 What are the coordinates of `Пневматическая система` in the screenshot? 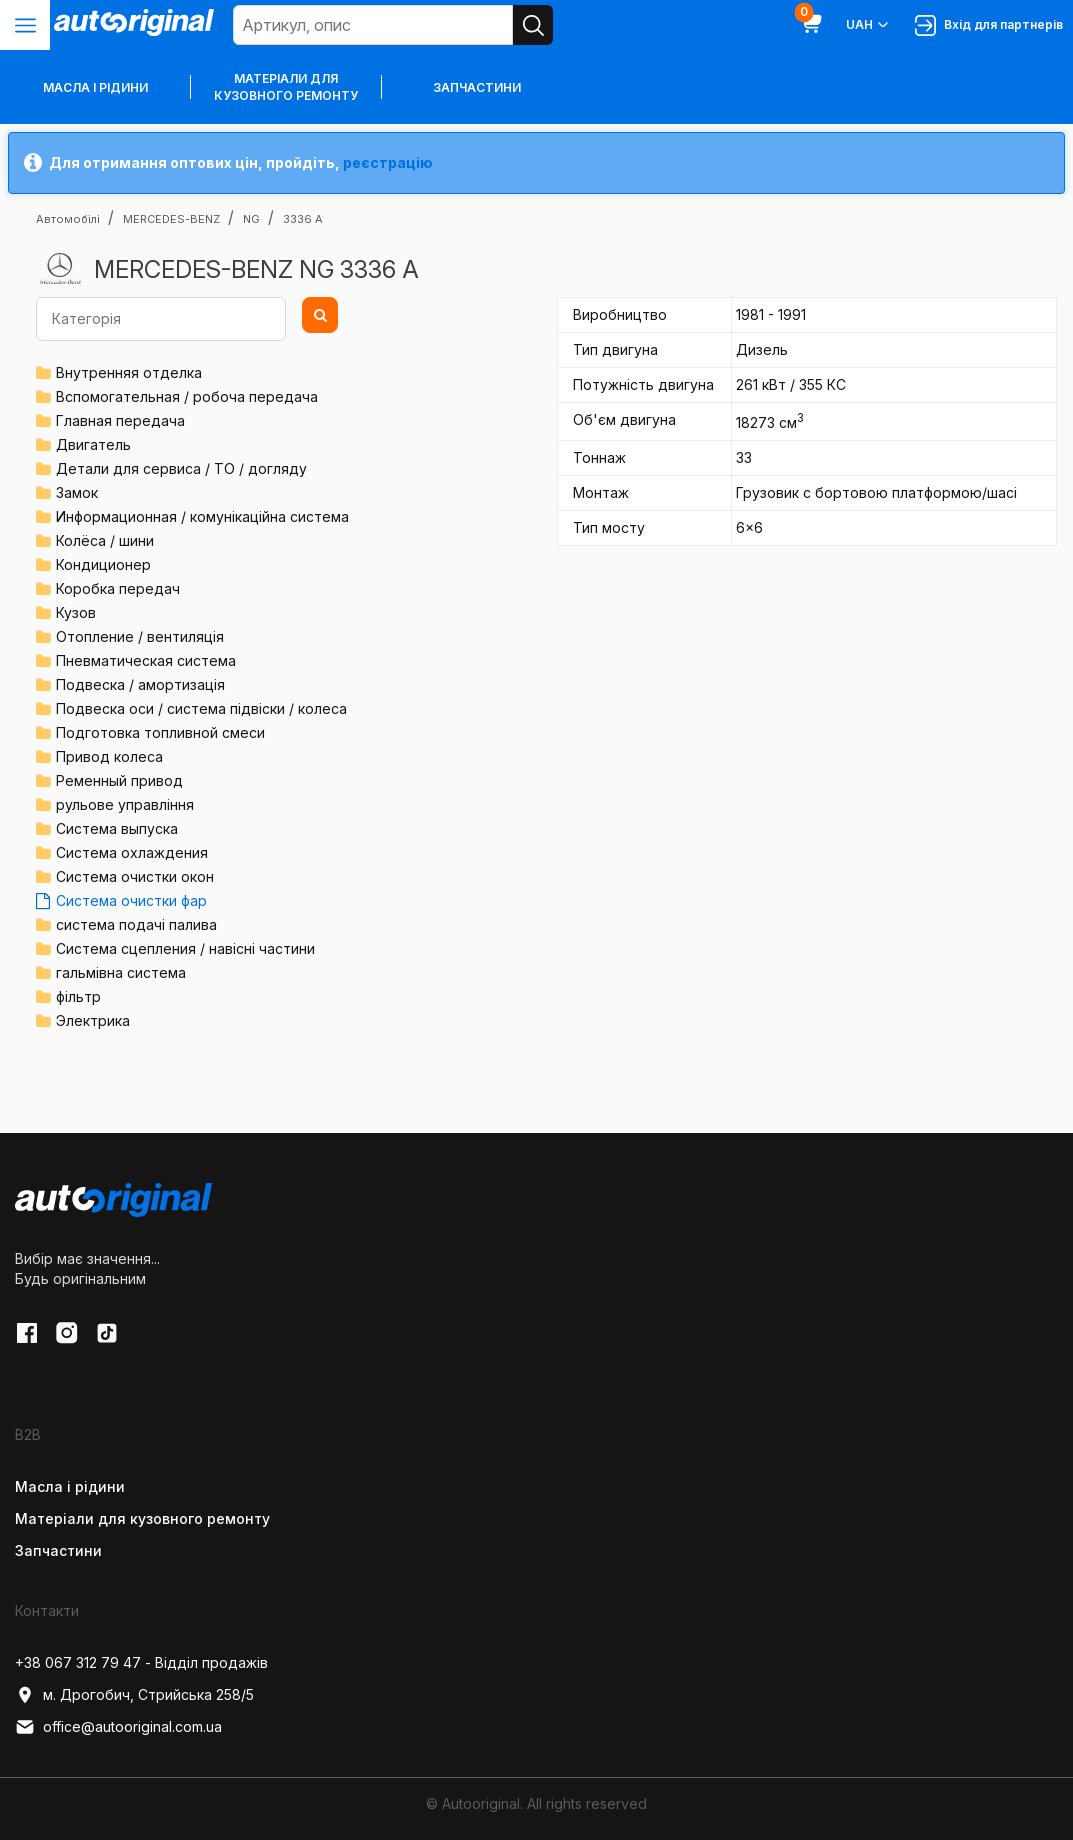 It's located at (146, 660).